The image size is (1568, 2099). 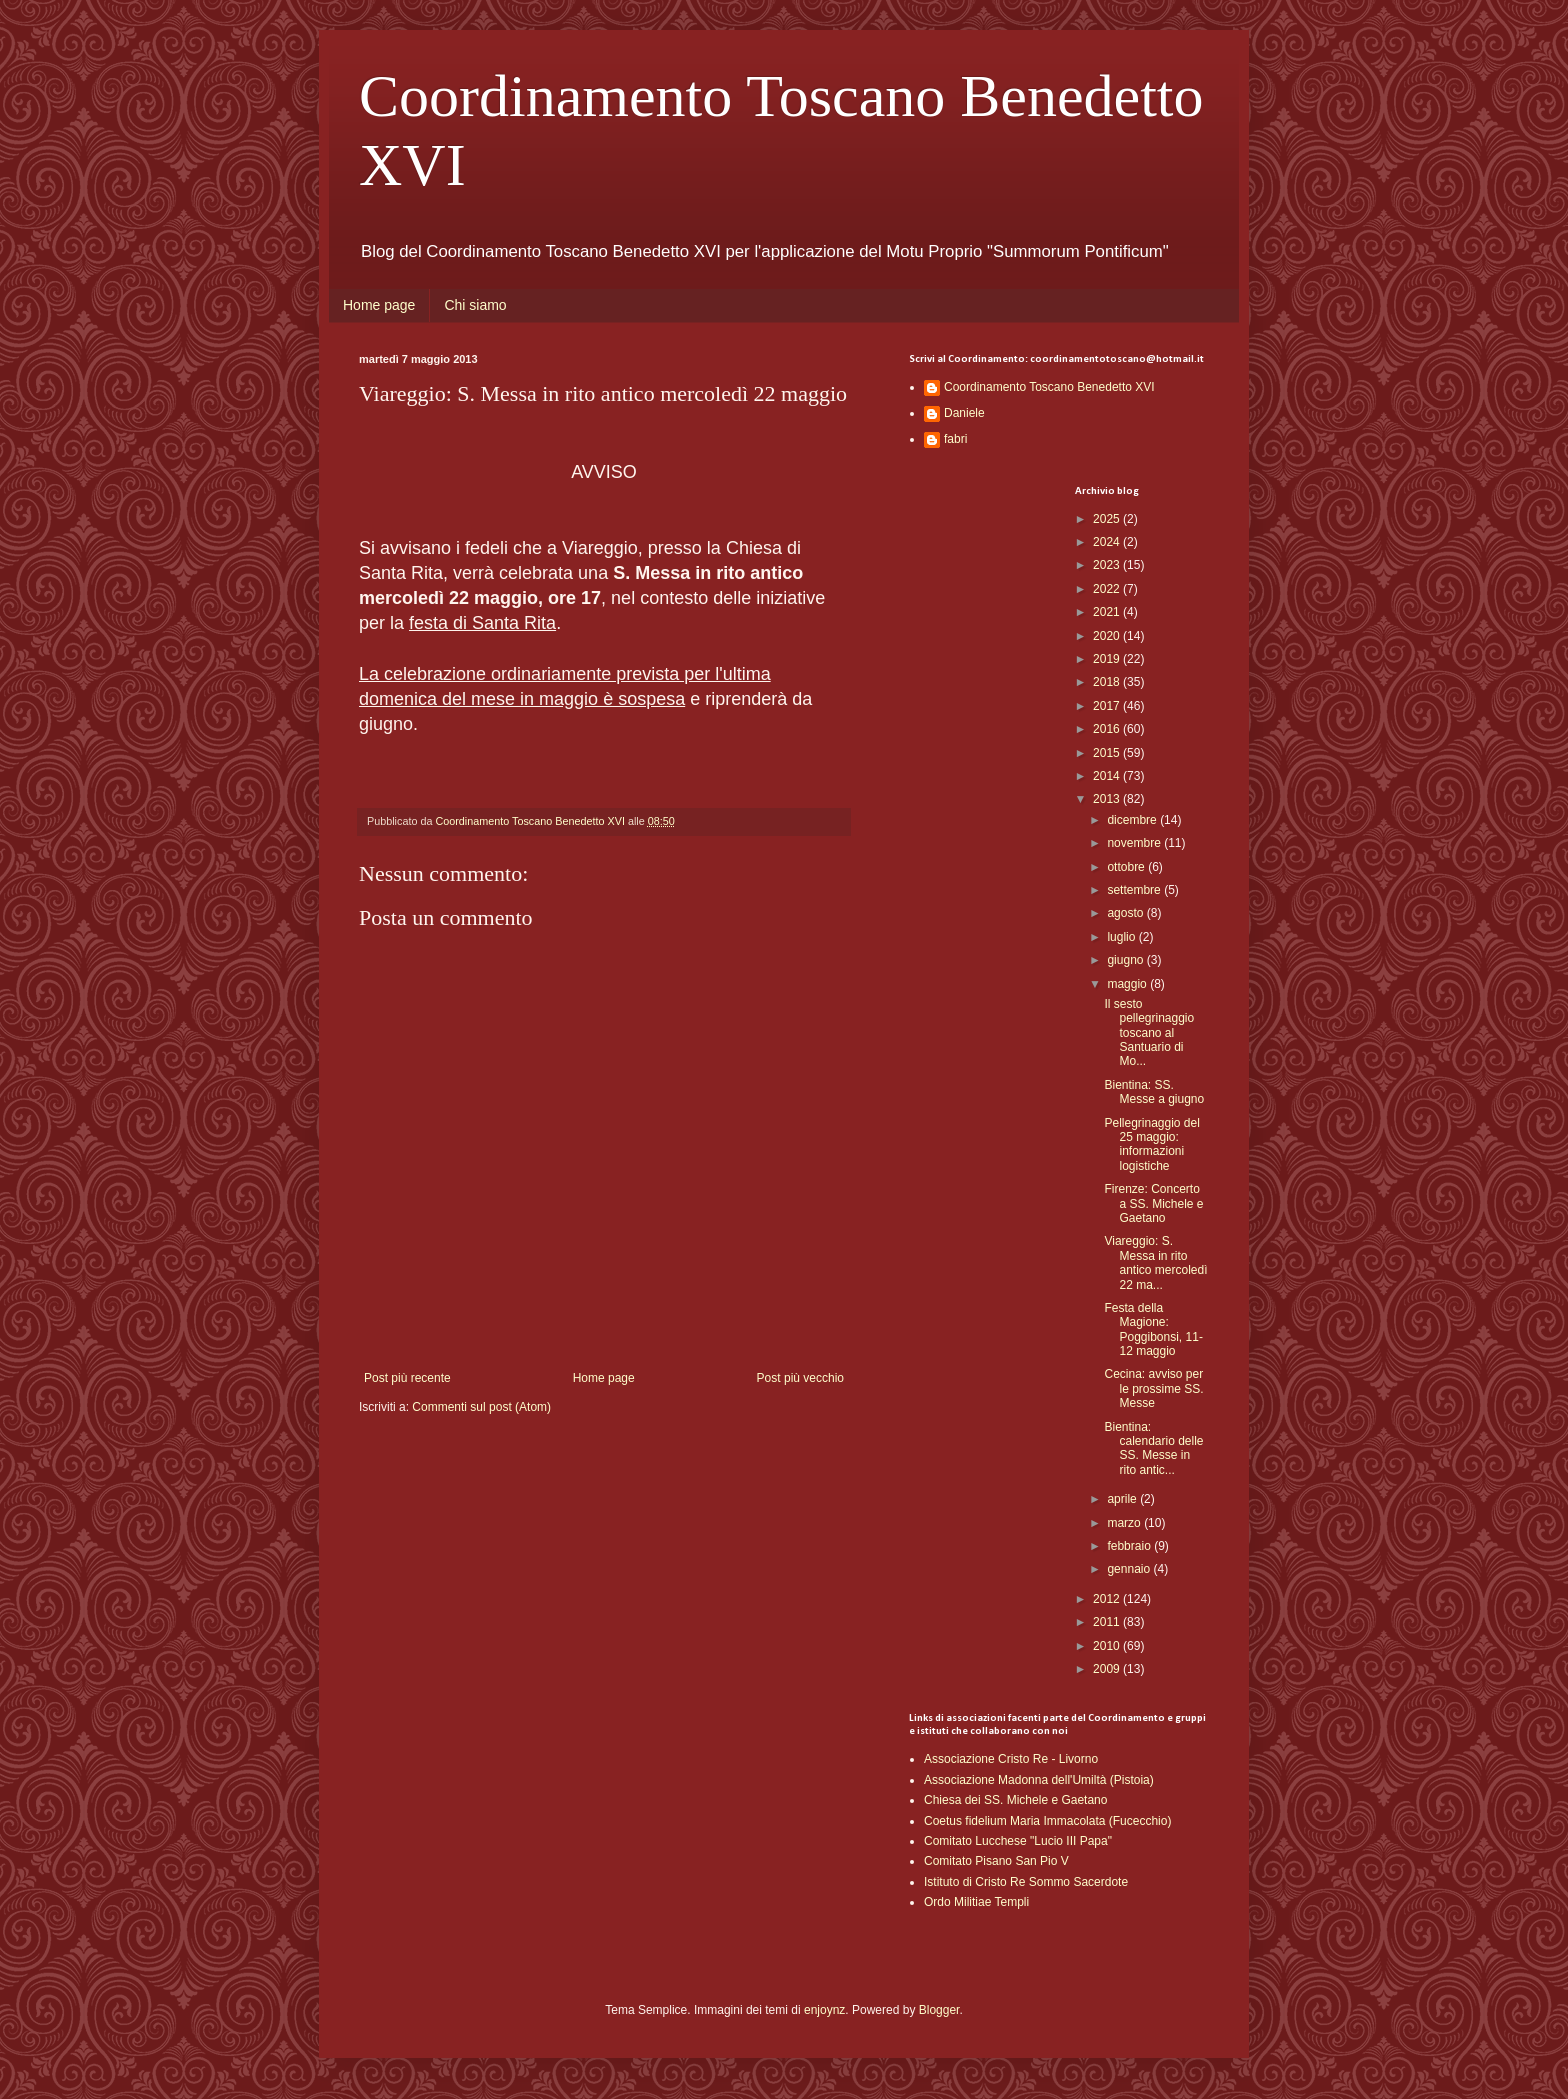 What do you see at coordinates (1108, 542) in the screenshot?
I see `2024` at bounding box center [1108, 542].